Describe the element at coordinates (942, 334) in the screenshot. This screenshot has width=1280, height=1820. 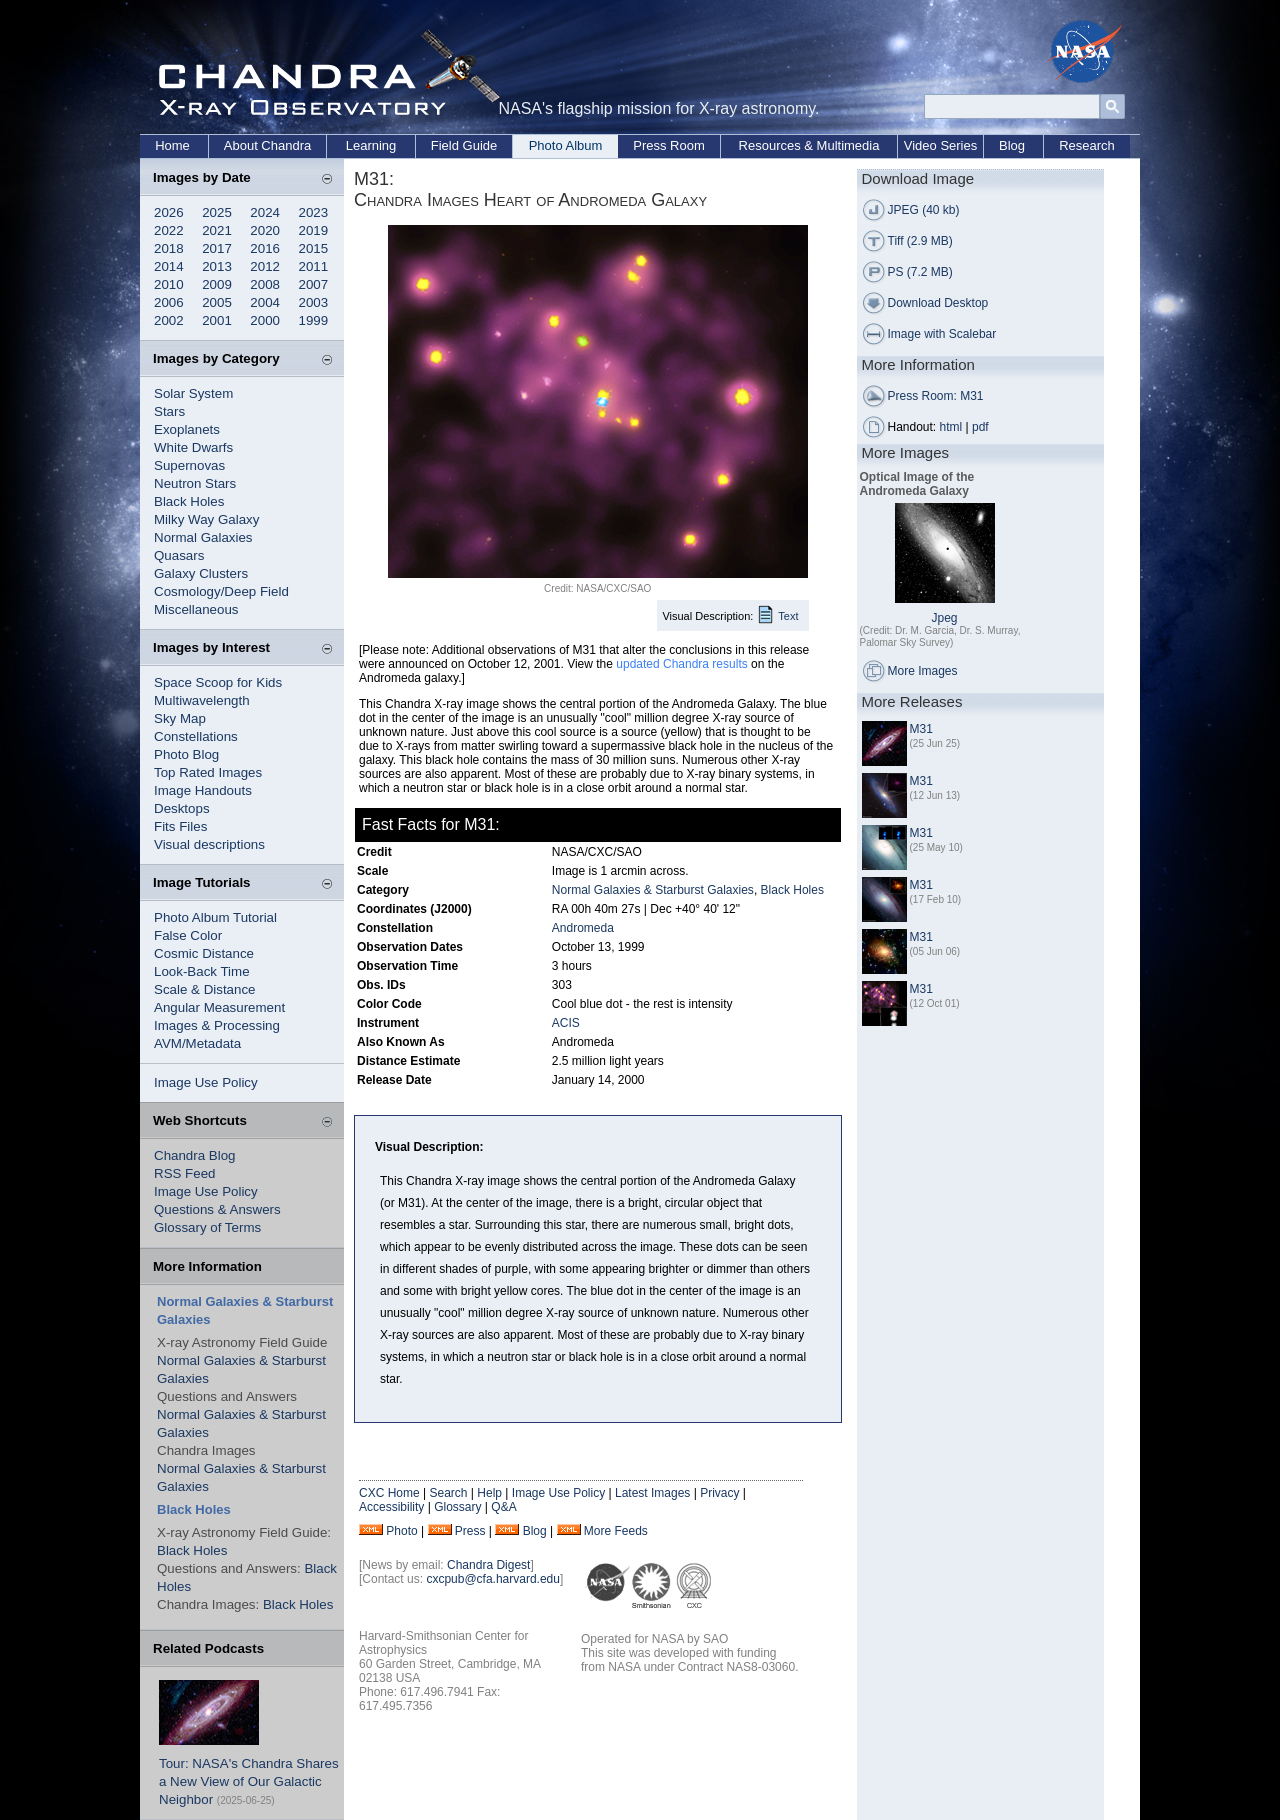
I see `Image with Scalebar` at that location.